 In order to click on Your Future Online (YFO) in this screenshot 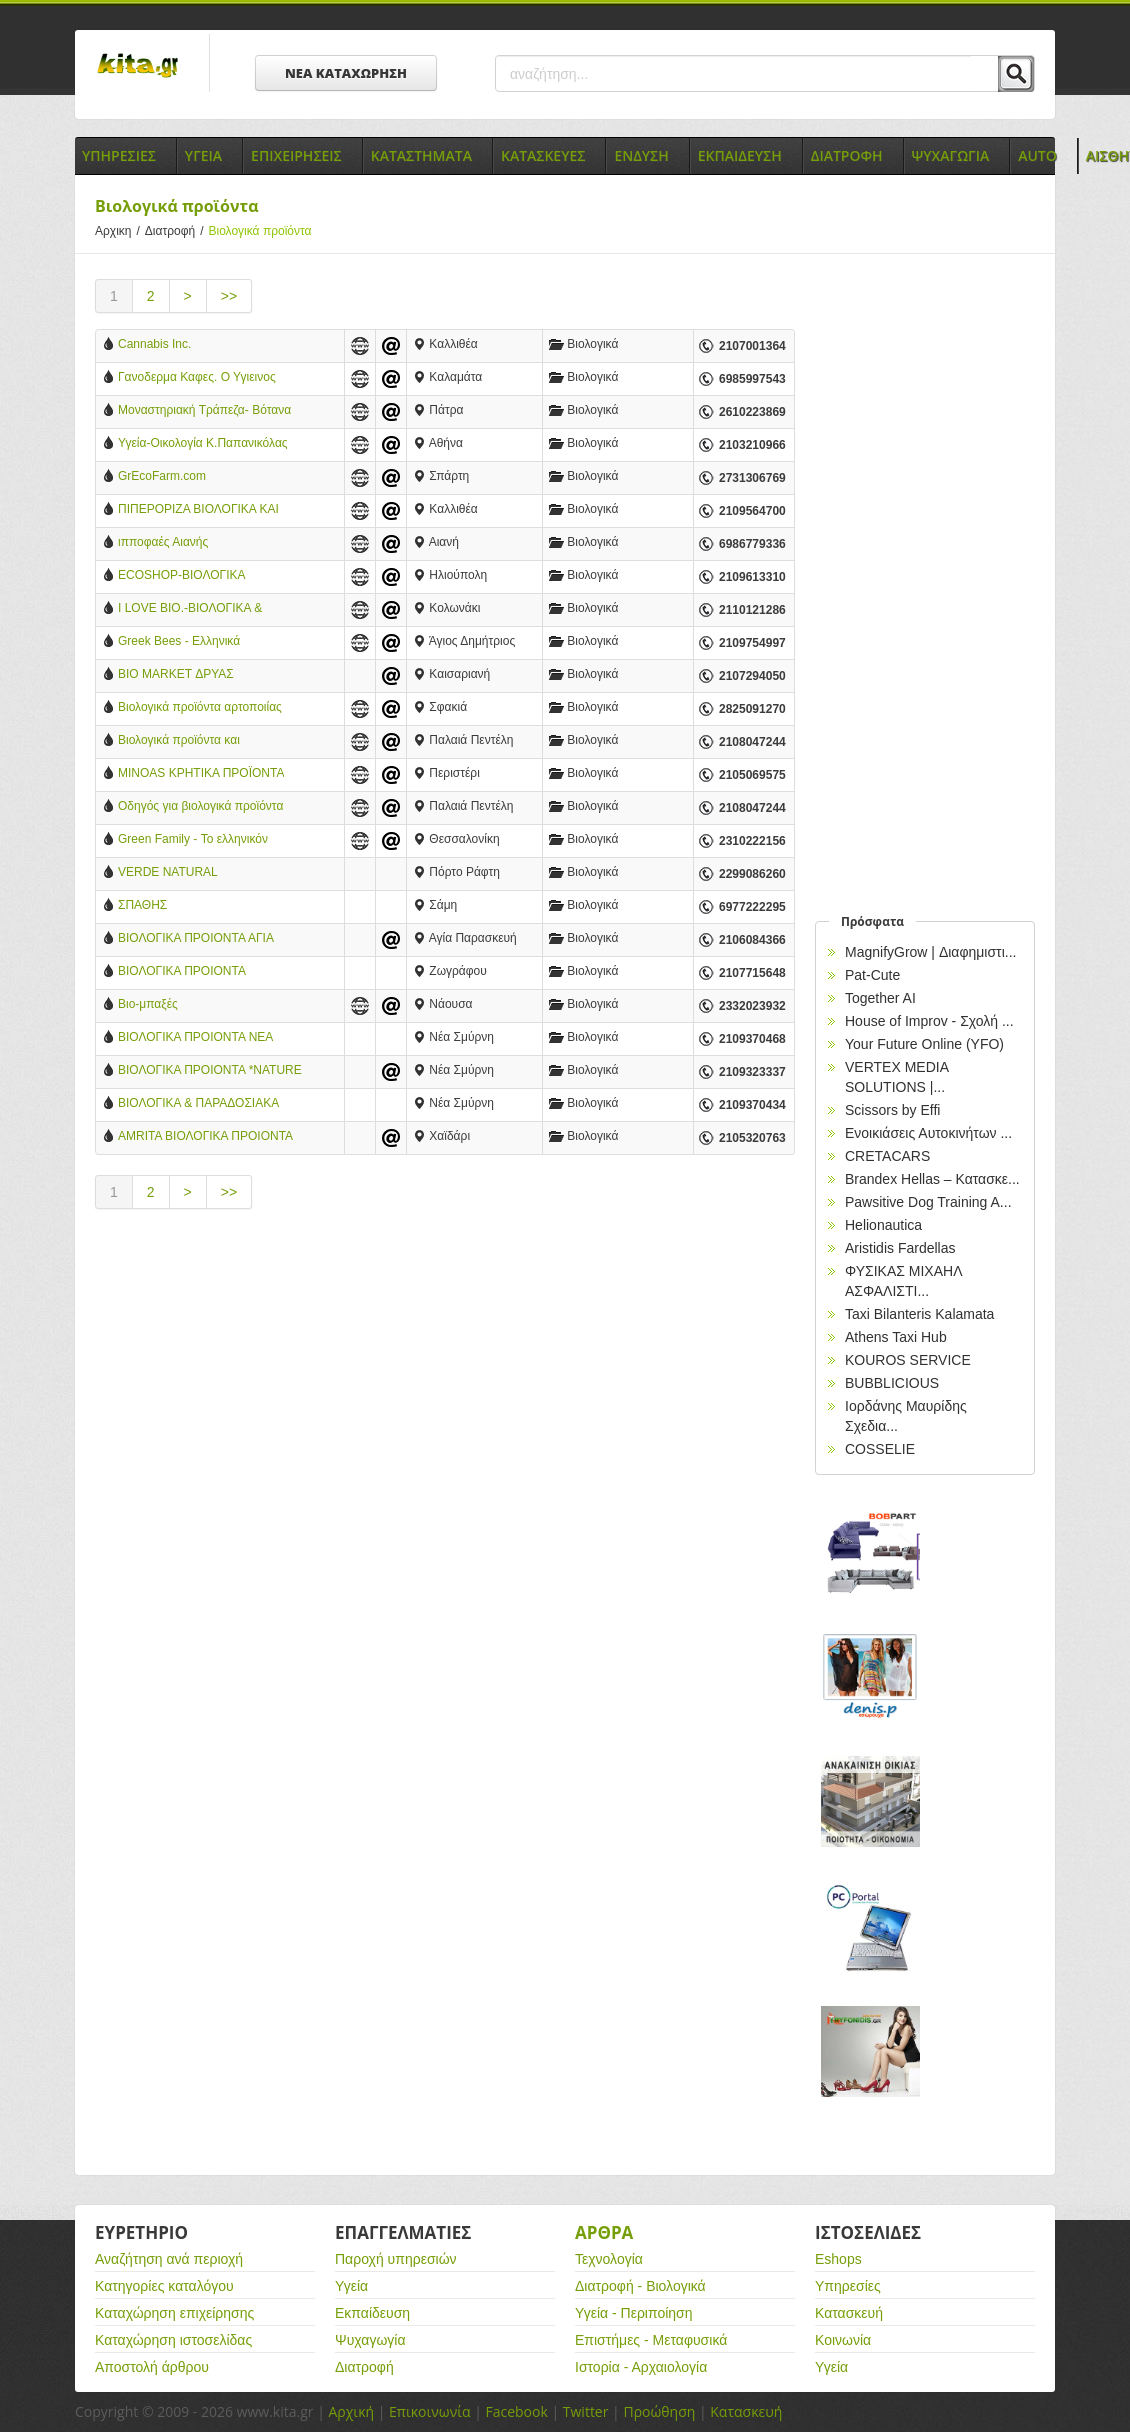, I will do `click(924, 1044)`.